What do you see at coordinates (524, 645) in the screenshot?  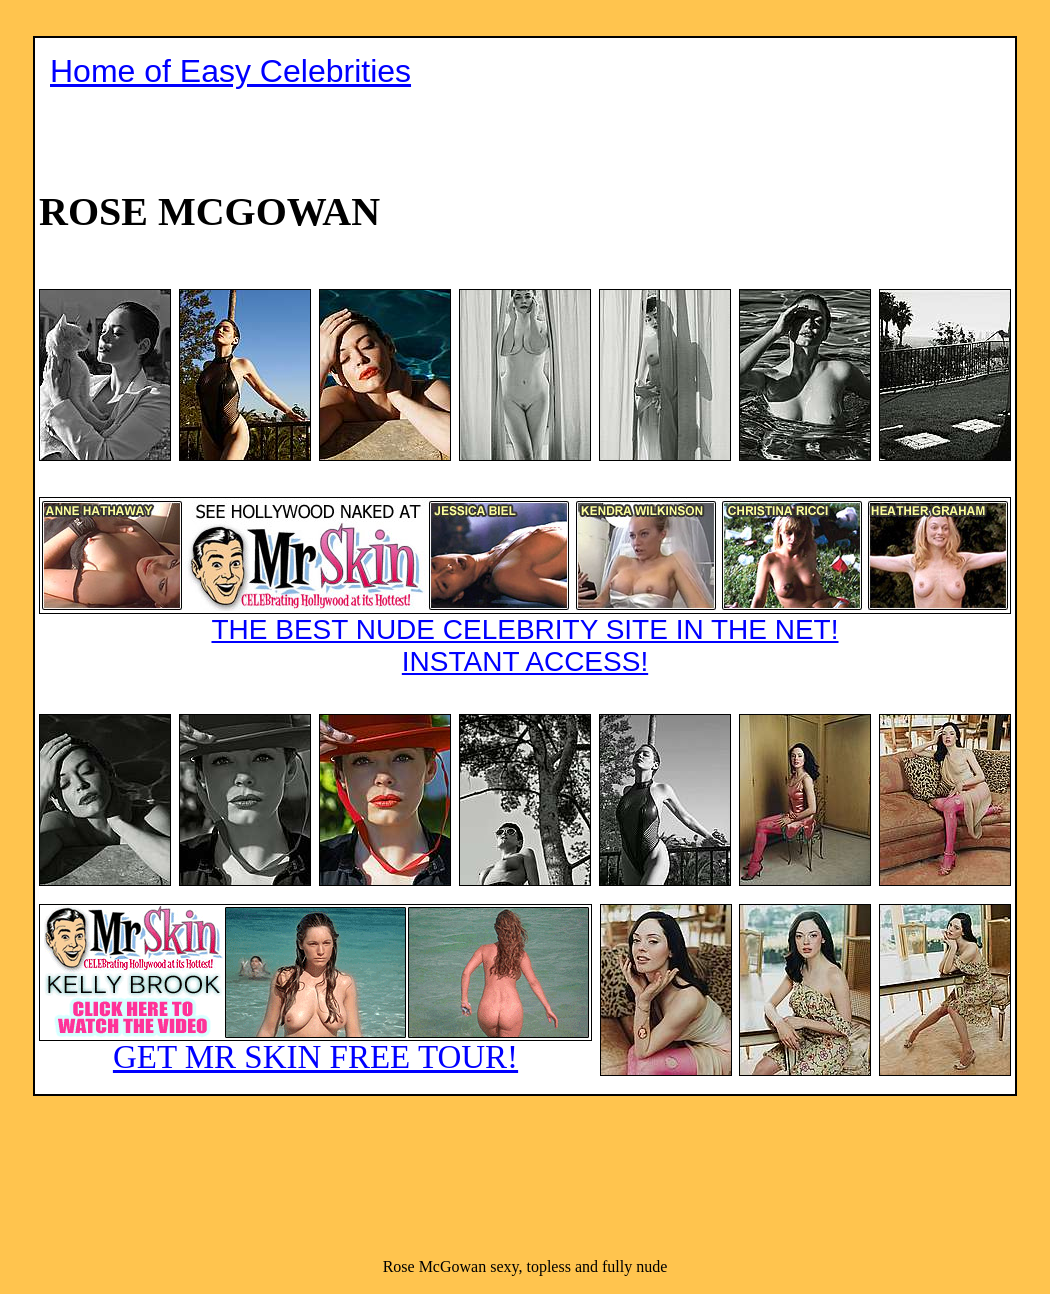 I see `THE BEST NUDE CELEBRITY SITE IN THE NET!INSTANT ACCESS!` at bounding box center [524, 645].